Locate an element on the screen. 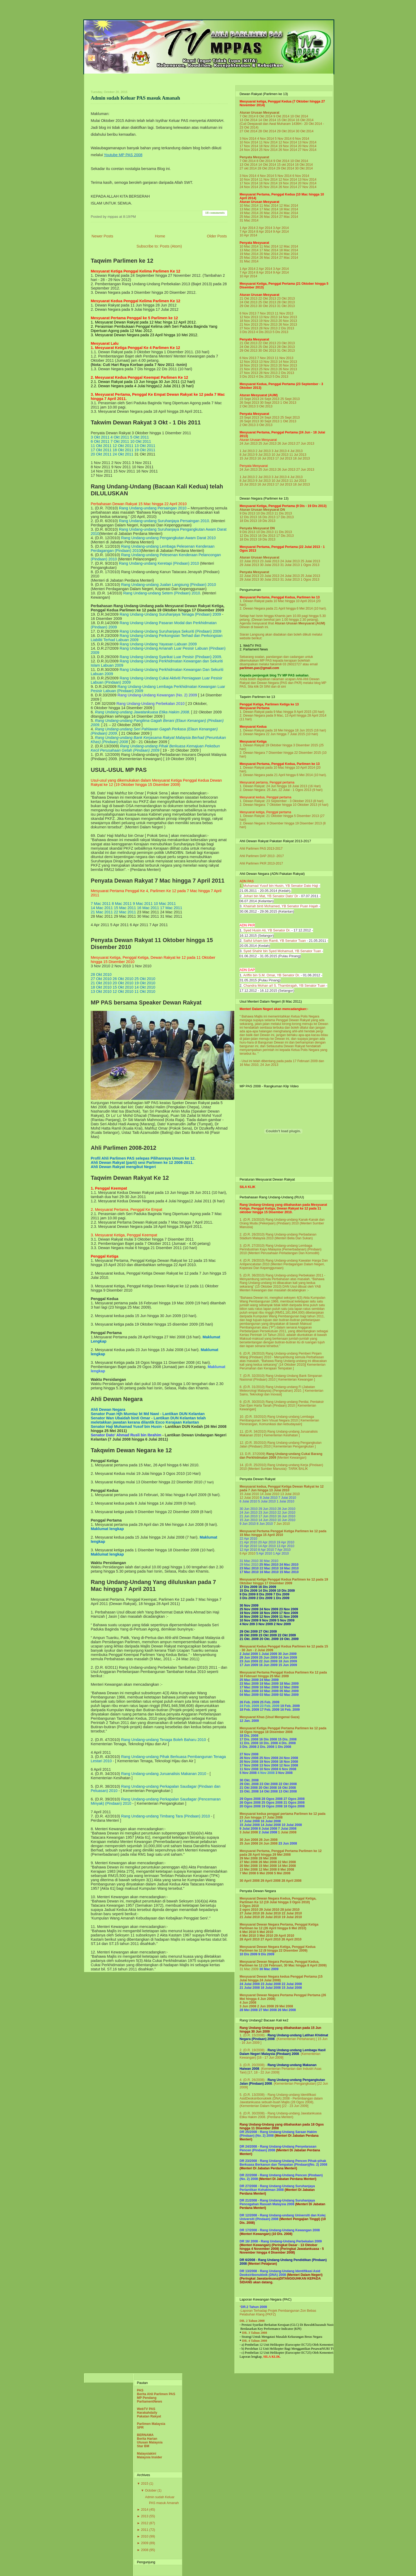 This screenshot has height=2576, width=416. 23 Jun 2010 is located at coordinates (267, 1512).